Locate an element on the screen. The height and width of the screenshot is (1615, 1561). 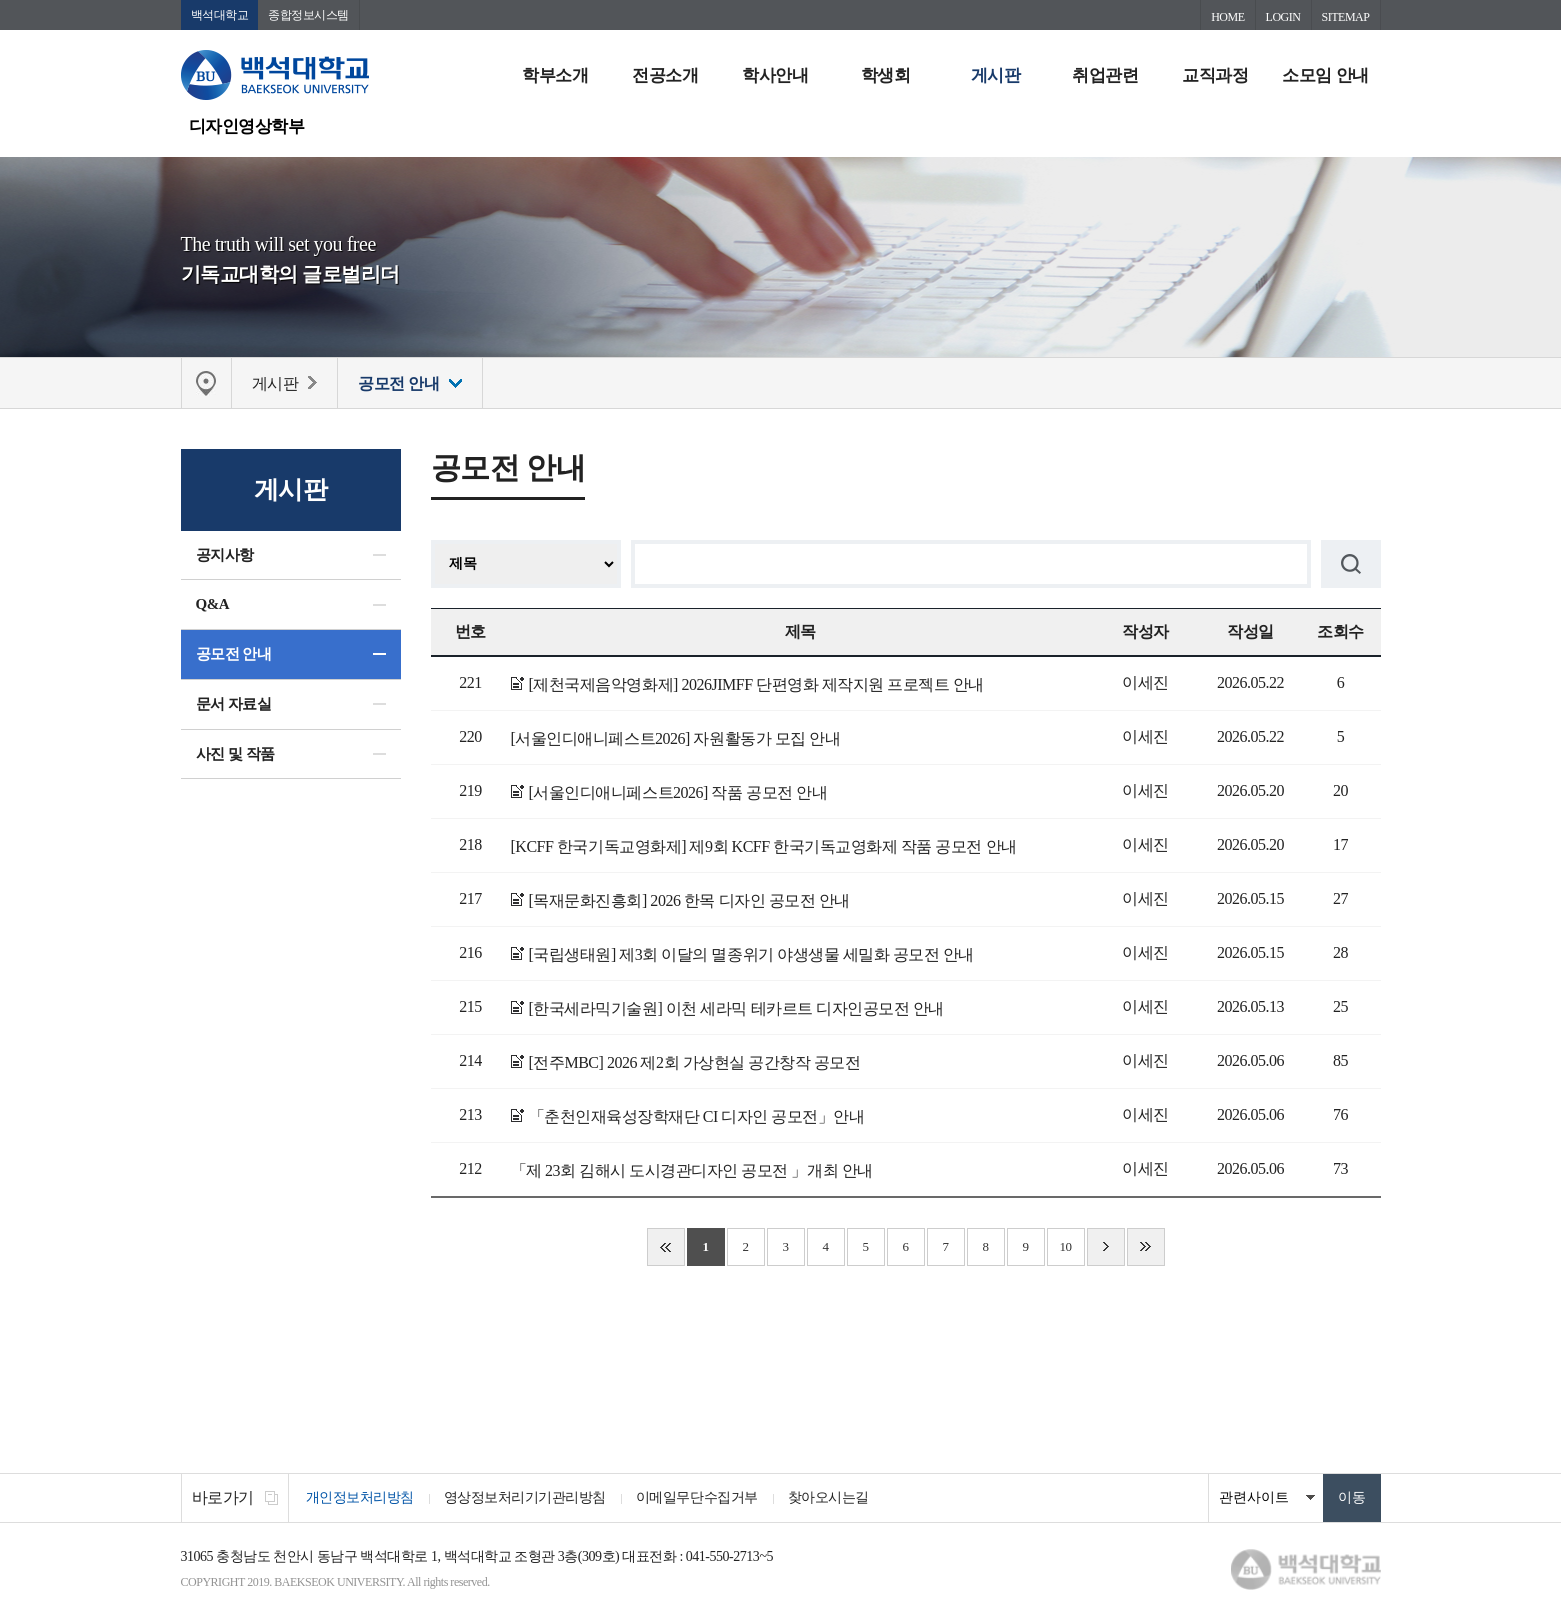
이메일무단수집거부 is located at coordinates (697, 1497).